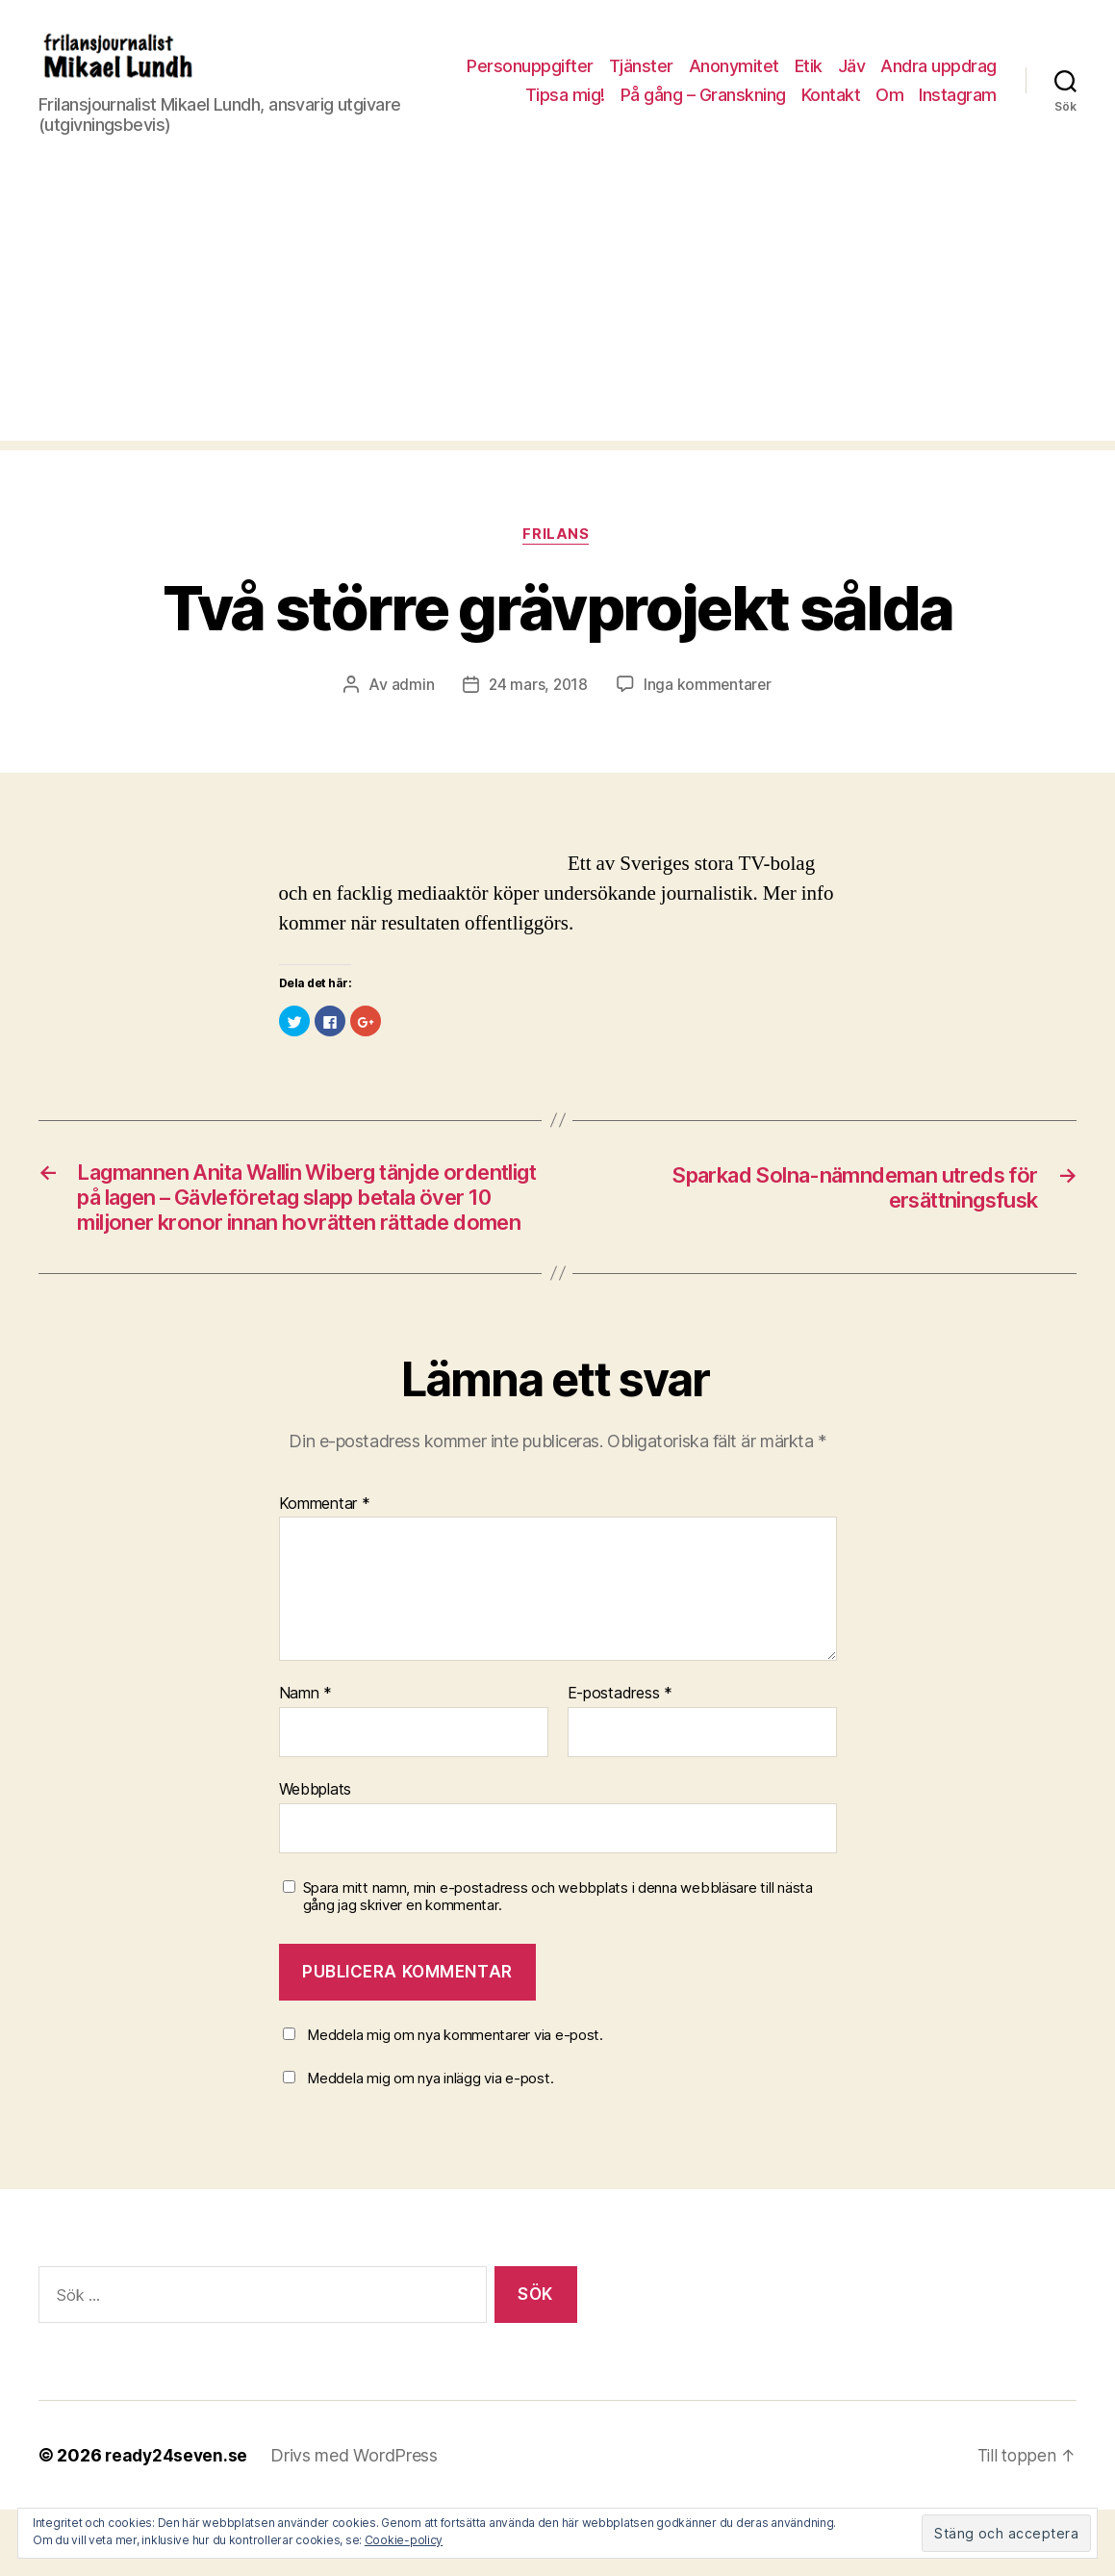  I want to click on Inga kommentarer, so click(708, 715).